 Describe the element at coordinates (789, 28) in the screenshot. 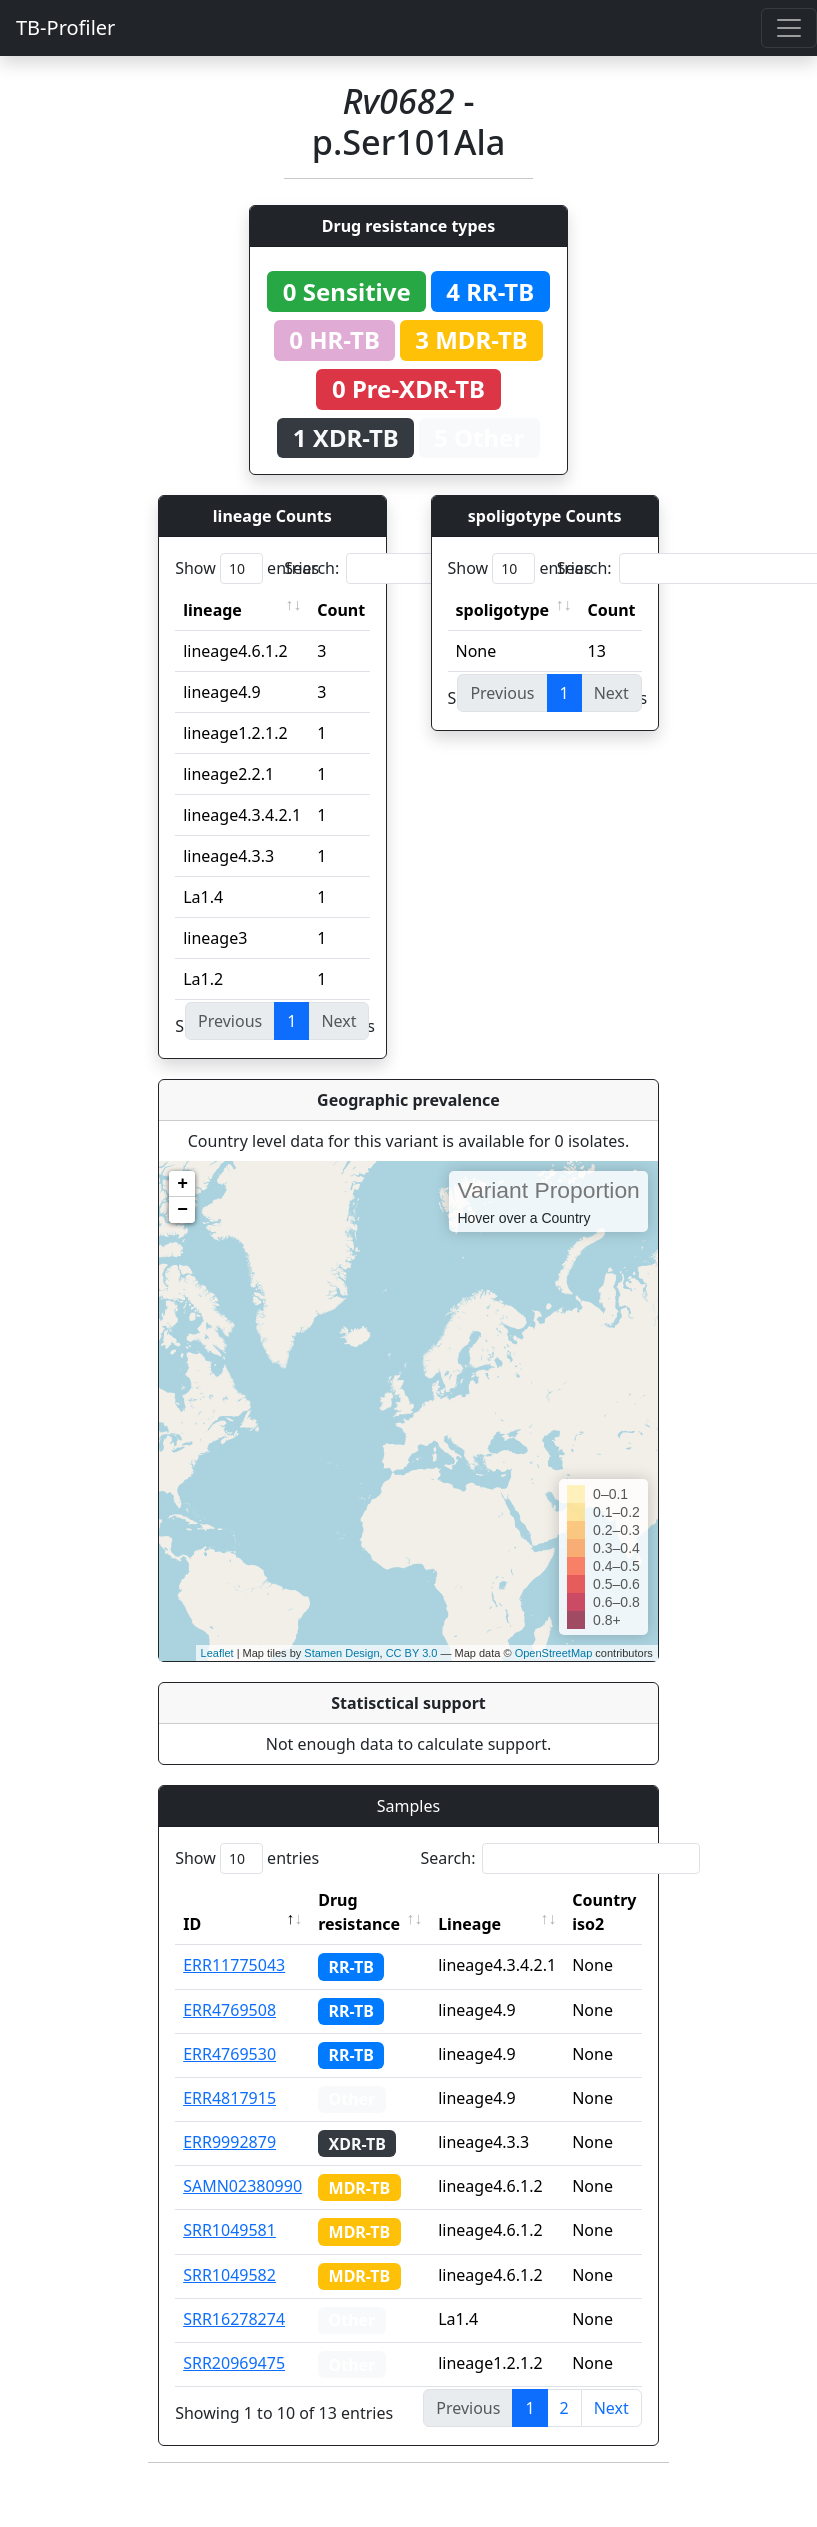

I see `[Toggle navigation]` at that location.